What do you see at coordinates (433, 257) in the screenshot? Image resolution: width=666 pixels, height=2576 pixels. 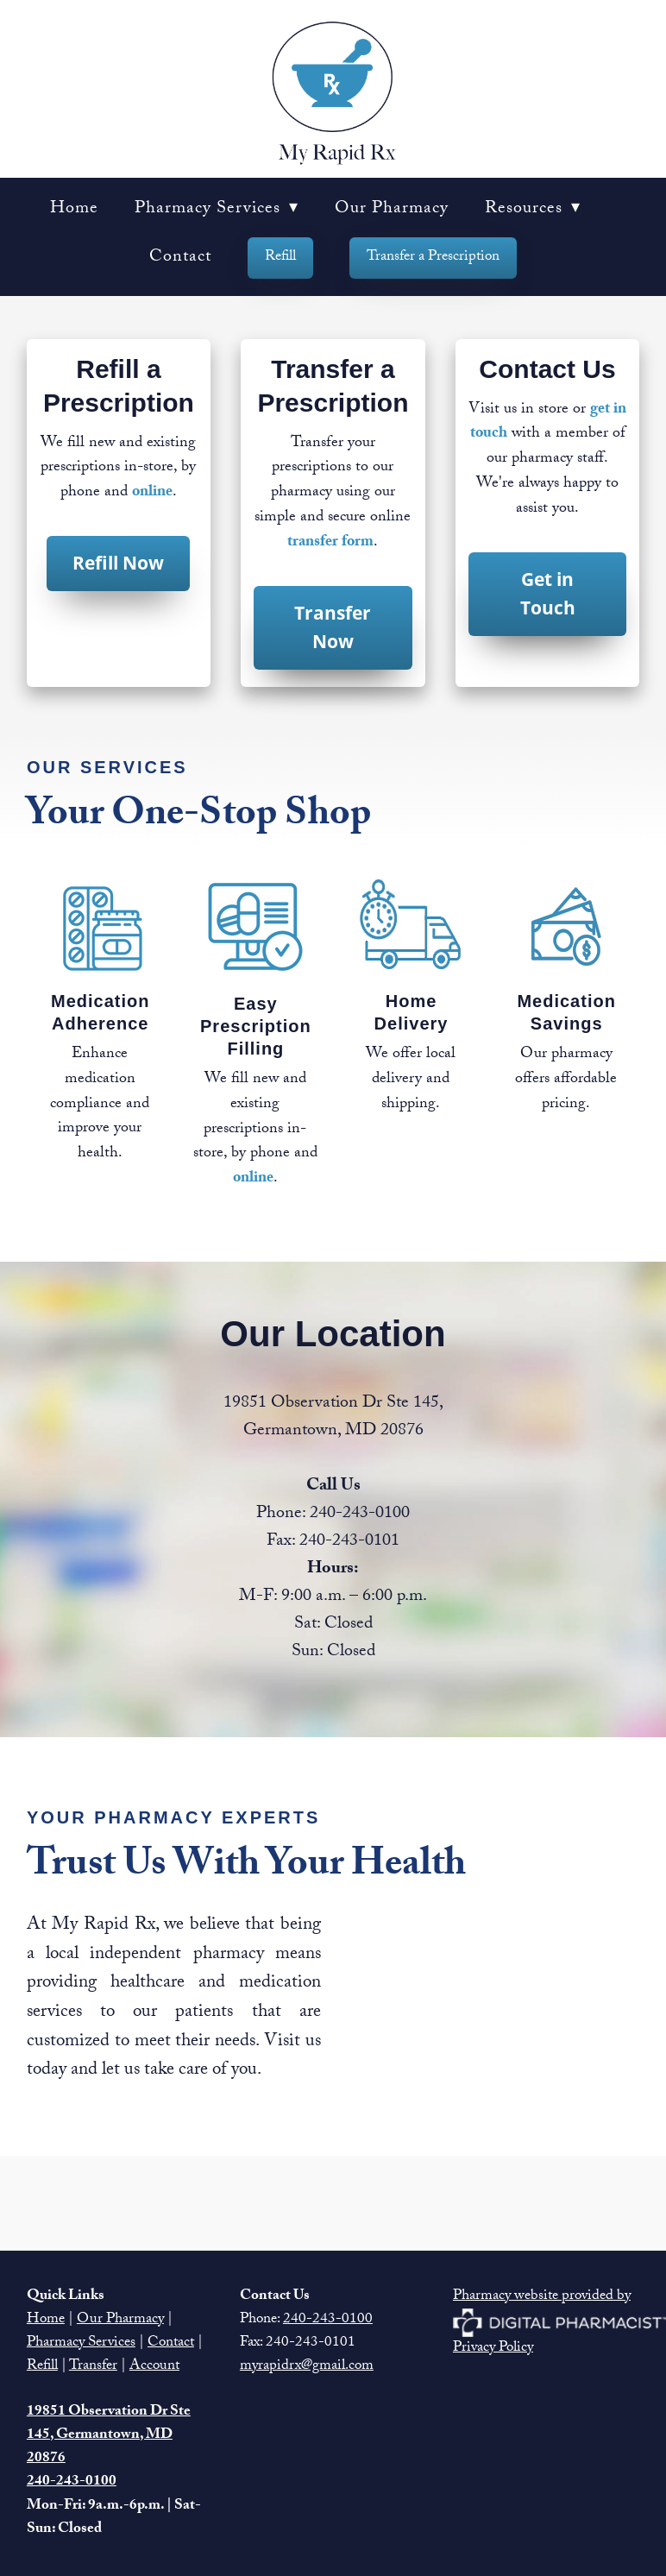 I see `Transfer a Prescription` at bounding box center [433, 257].